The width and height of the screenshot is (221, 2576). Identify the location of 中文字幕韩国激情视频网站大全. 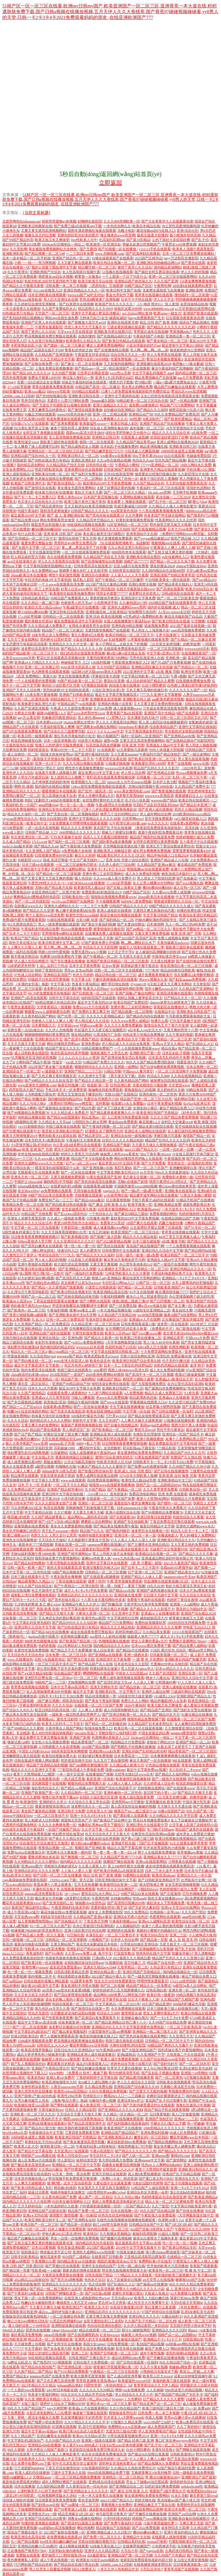
(47, 566).